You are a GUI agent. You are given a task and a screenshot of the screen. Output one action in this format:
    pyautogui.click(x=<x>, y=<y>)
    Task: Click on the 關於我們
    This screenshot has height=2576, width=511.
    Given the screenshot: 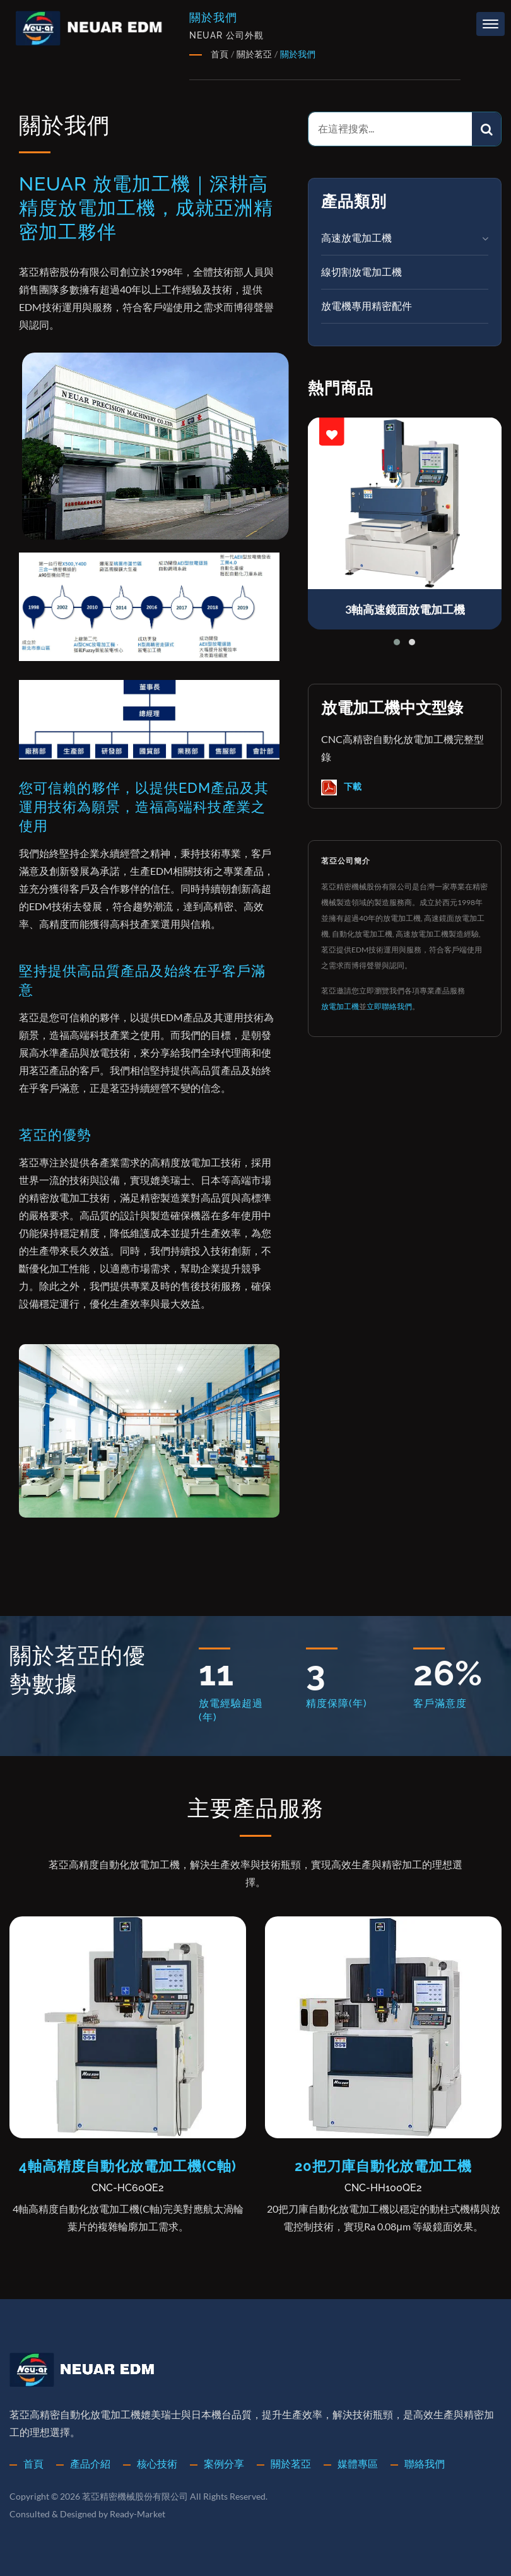 What is the action you would take?
    pyautogui.click(x=297, y=54)
    